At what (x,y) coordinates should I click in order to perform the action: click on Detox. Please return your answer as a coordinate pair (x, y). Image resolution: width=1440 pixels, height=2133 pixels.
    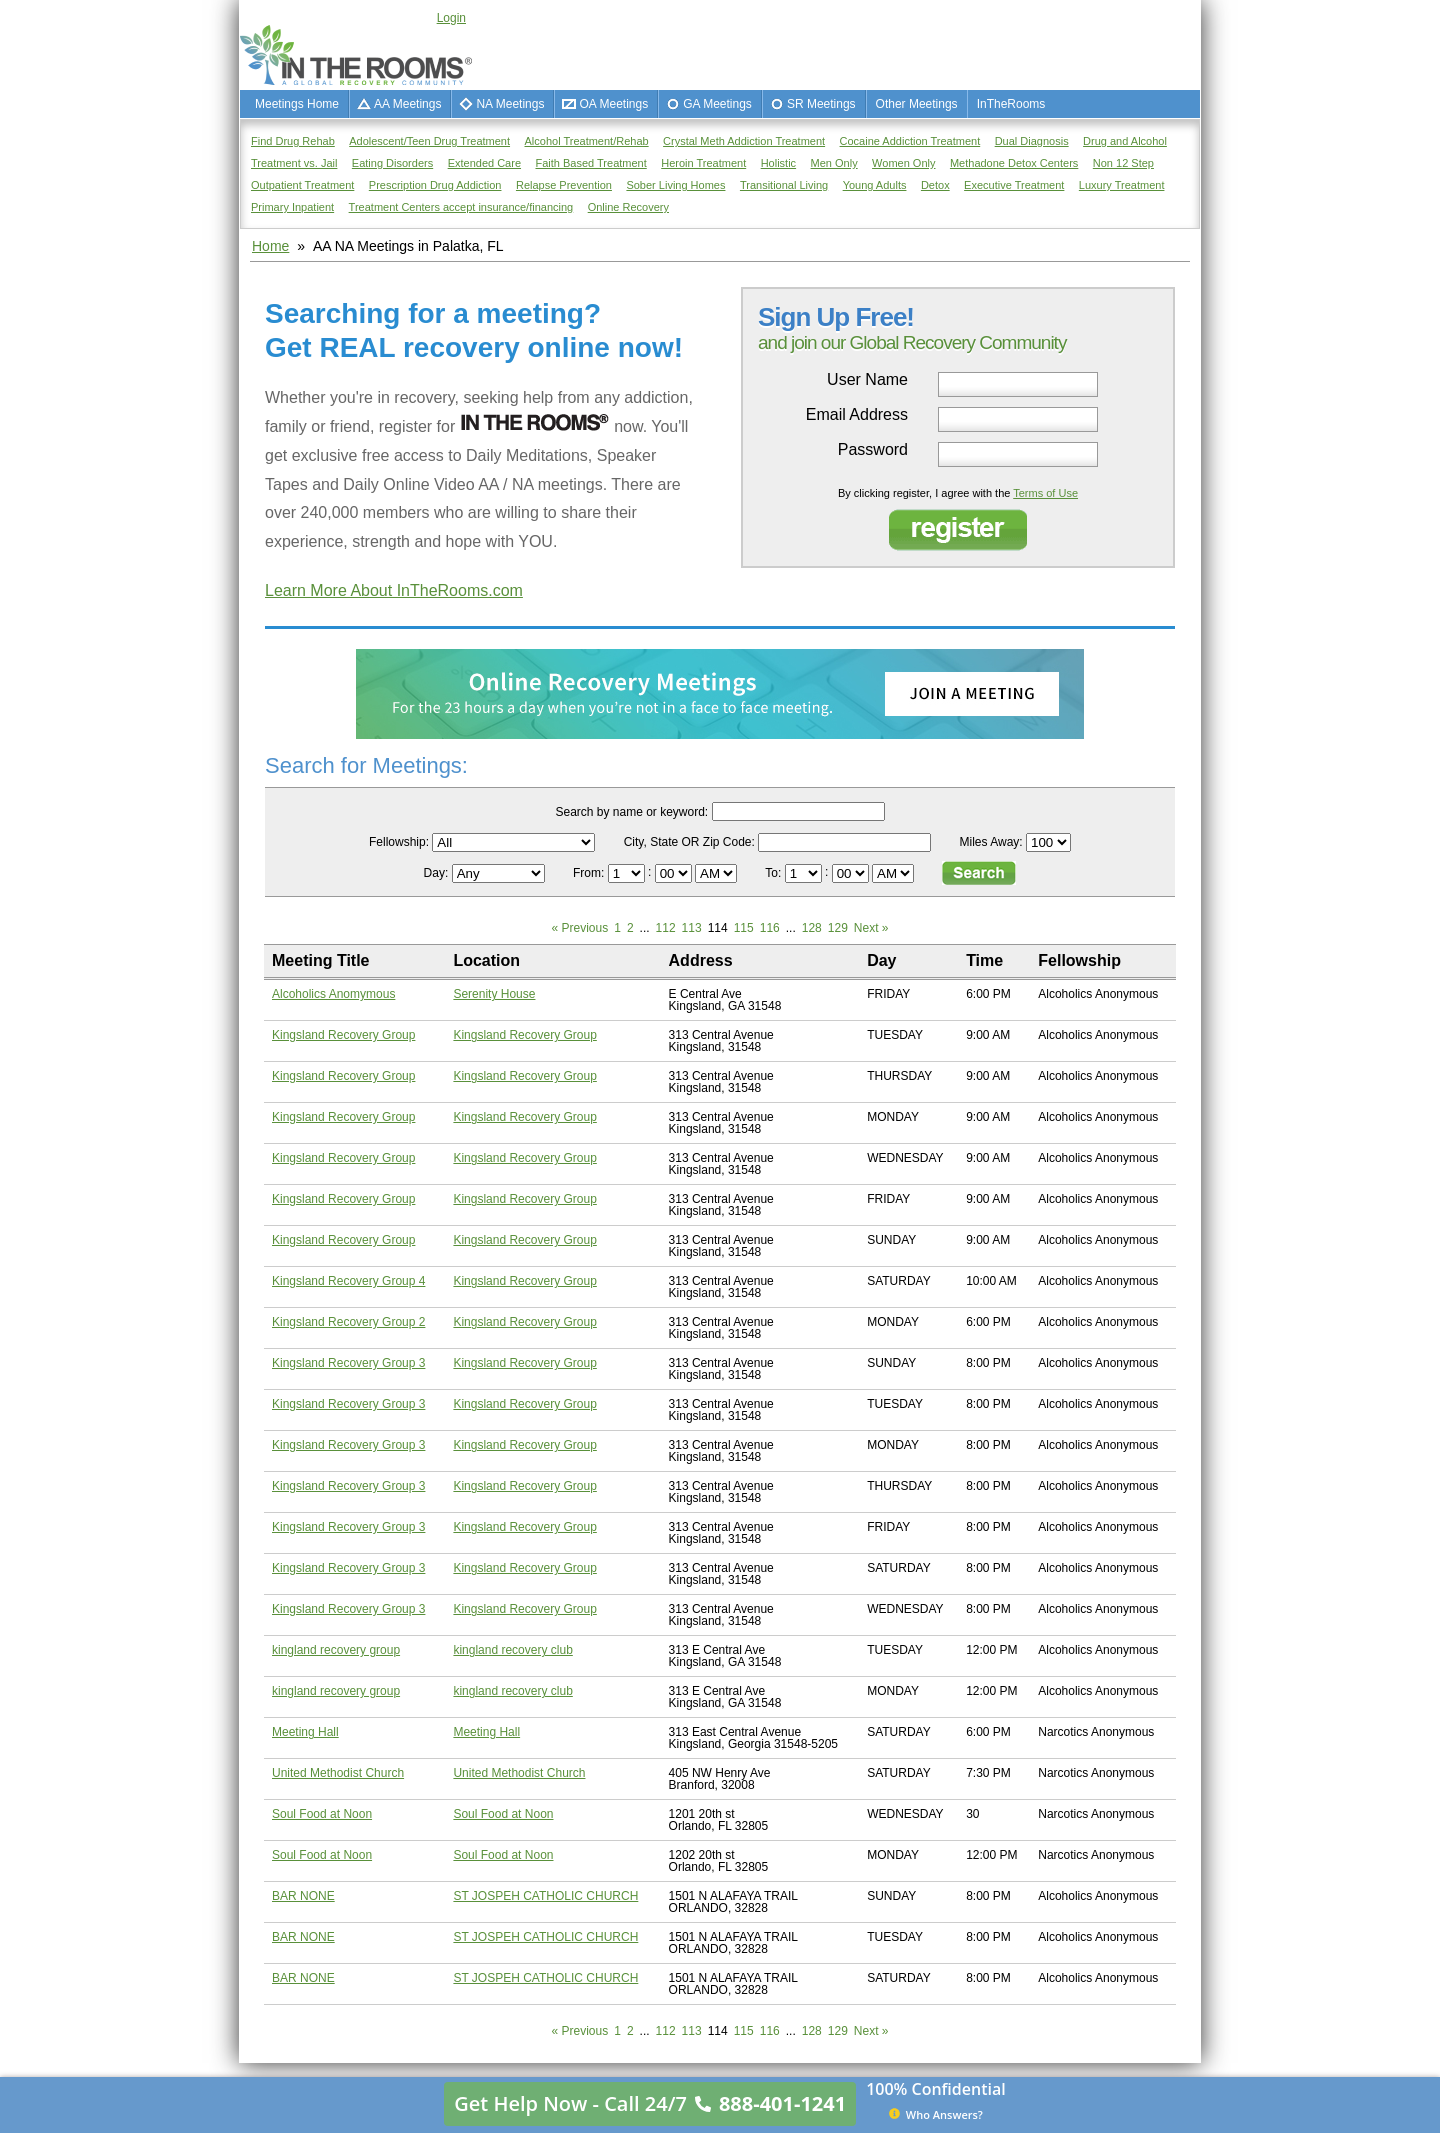
    Looking at the image, I should click on (935, 185).